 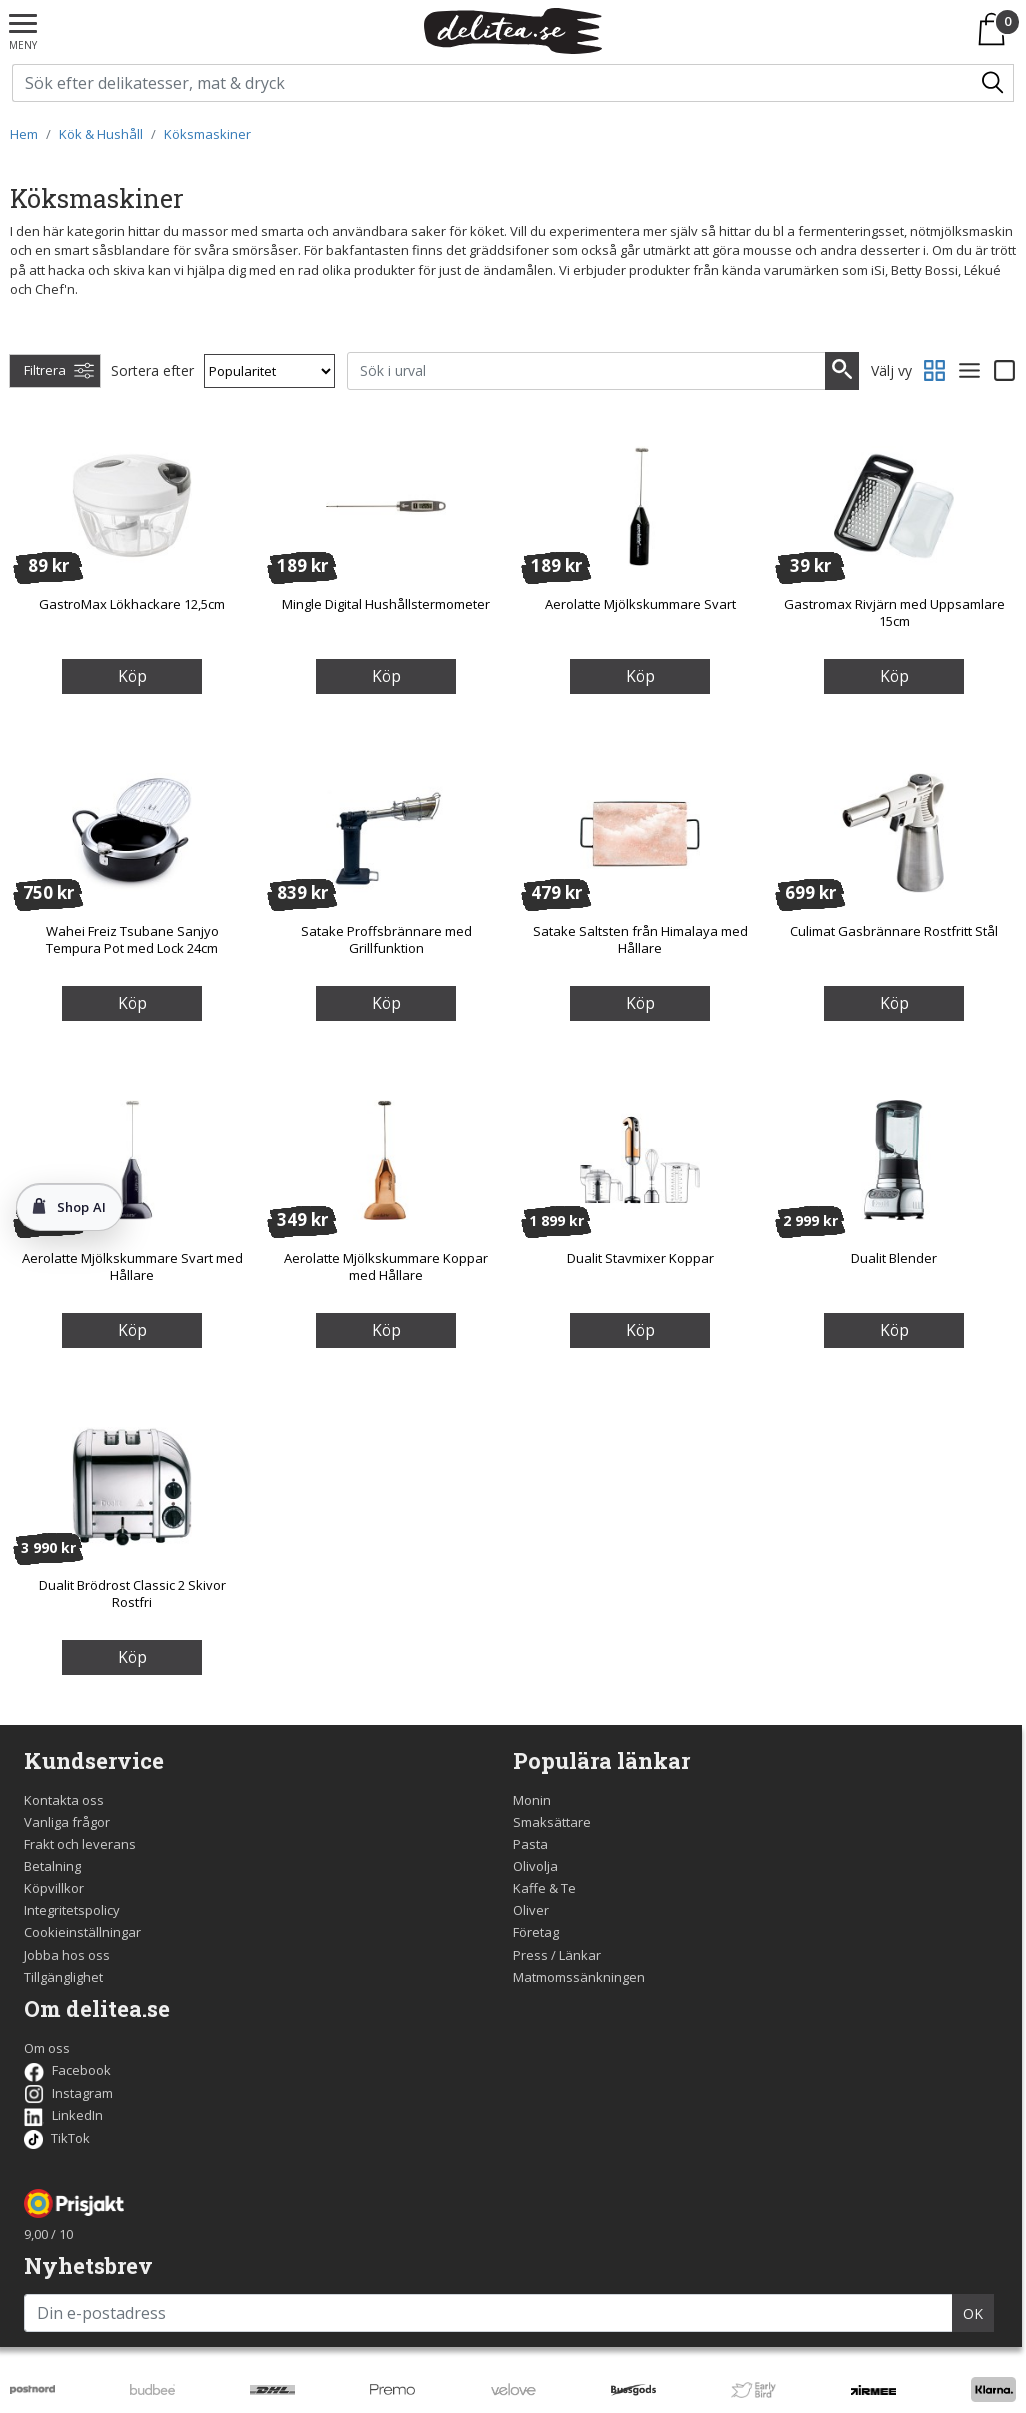 What do you see at coordinates (132, 1593) in the screenshot?
I see `Dualit Brödrost Classic 2 Skivor Rostfri` at bounding box center [132, 1593].